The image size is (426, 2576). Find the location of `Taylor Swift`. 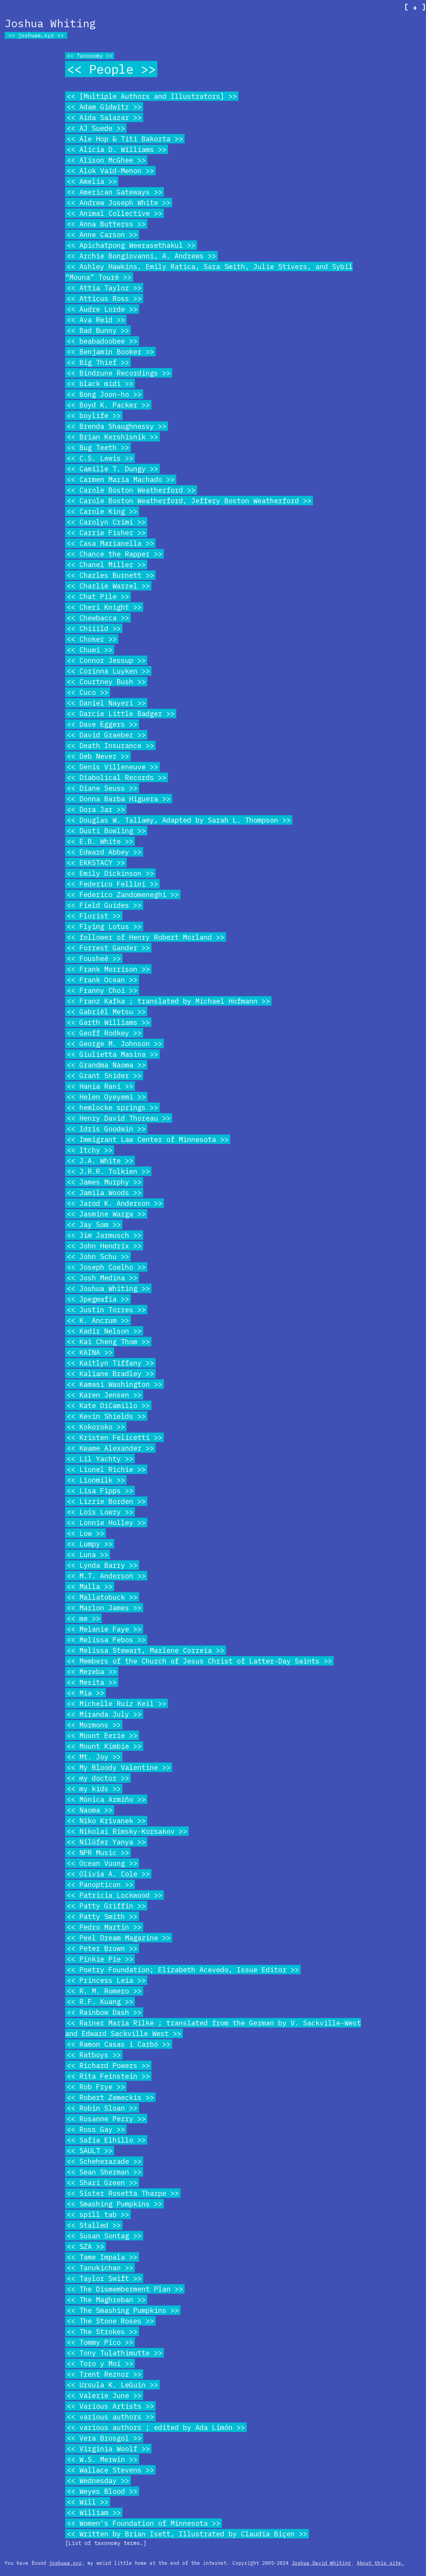

Taylor Swift is located at coordinates (104, 2278).